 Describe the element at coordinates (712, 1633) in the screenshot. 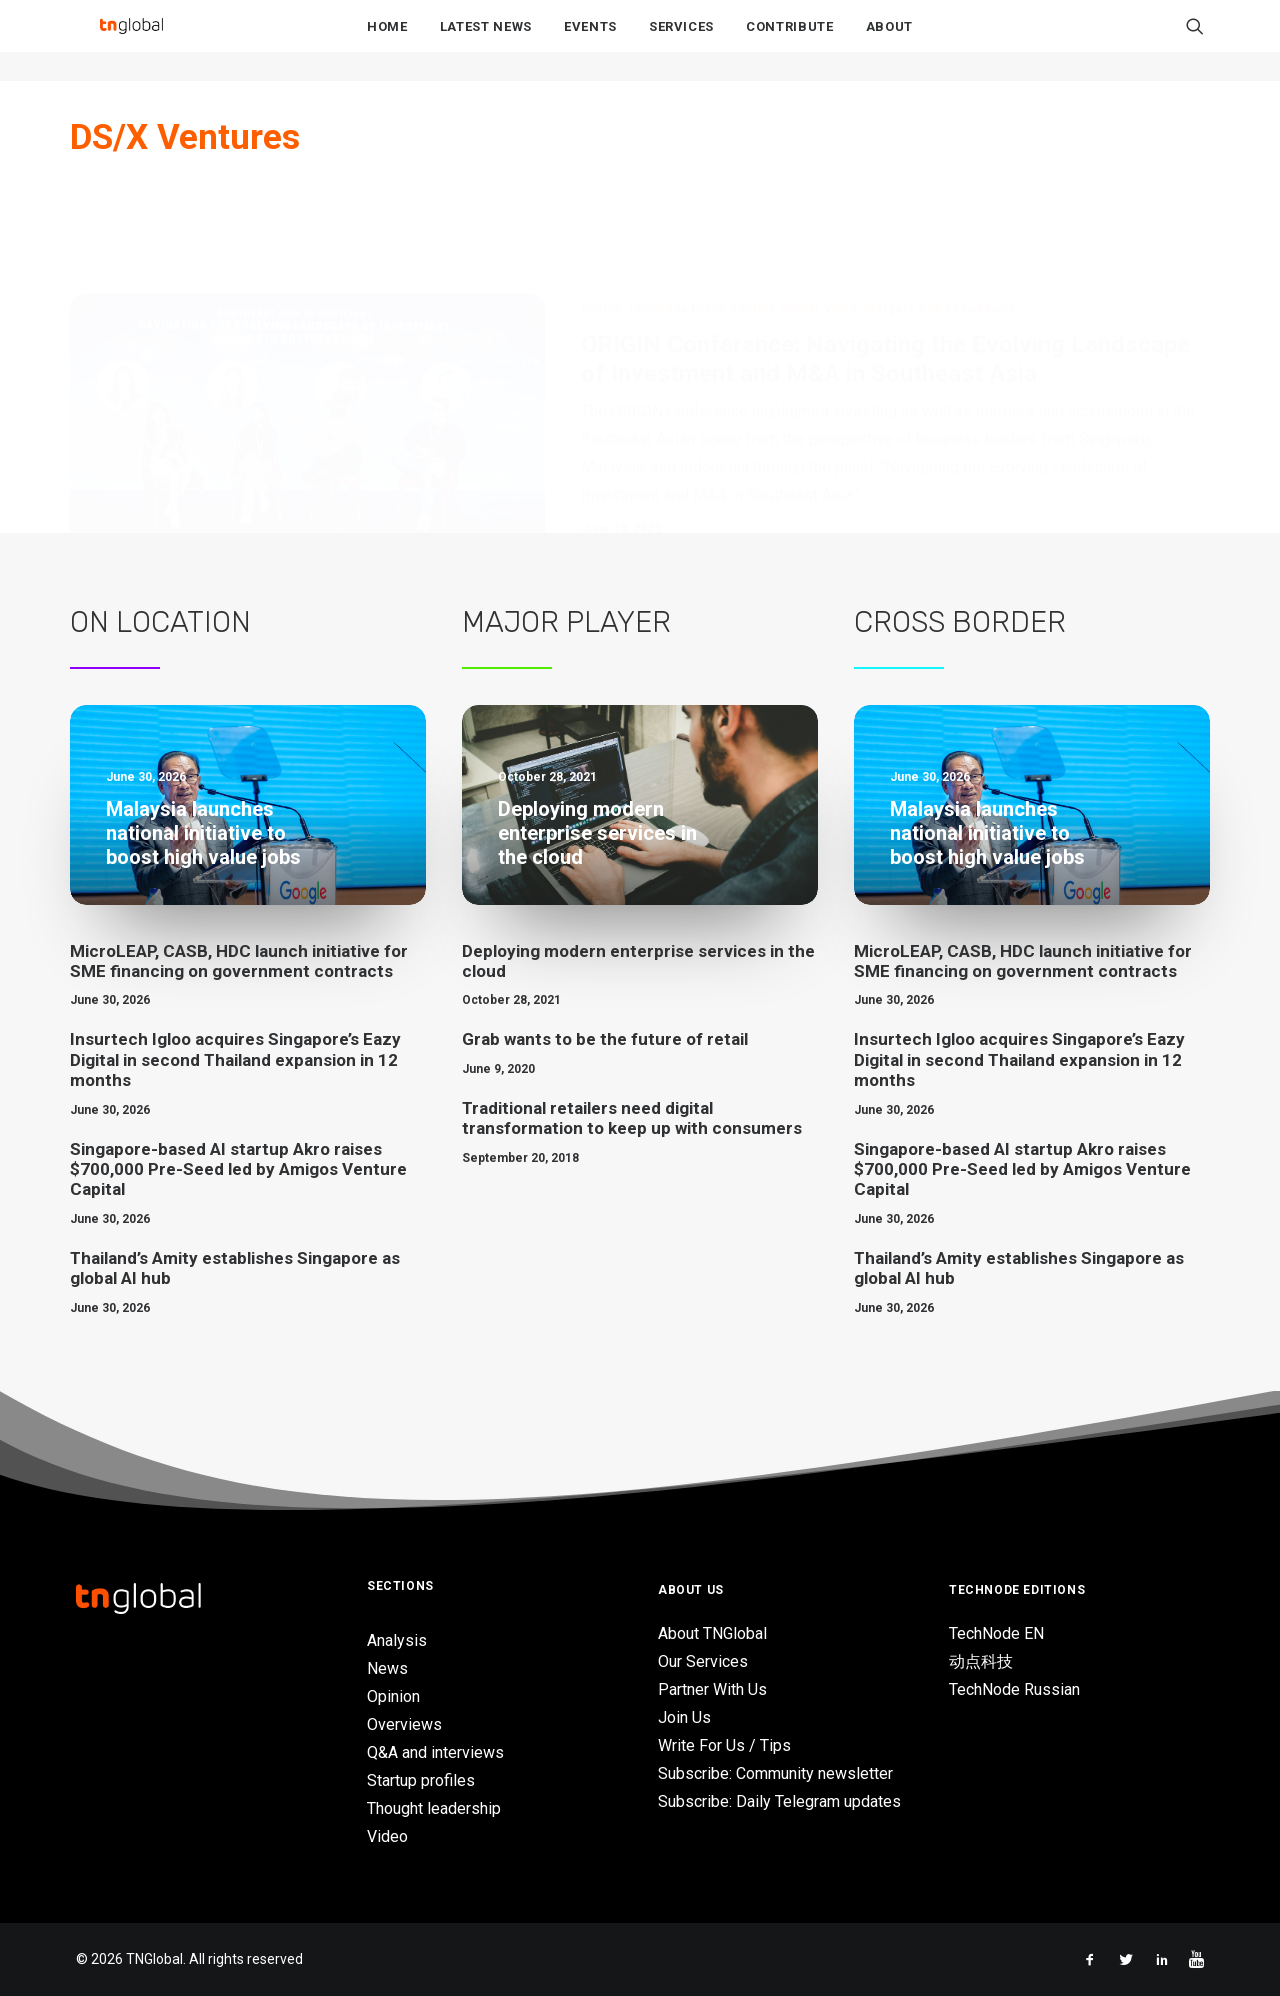

I see `About TNGlobal` at that location.